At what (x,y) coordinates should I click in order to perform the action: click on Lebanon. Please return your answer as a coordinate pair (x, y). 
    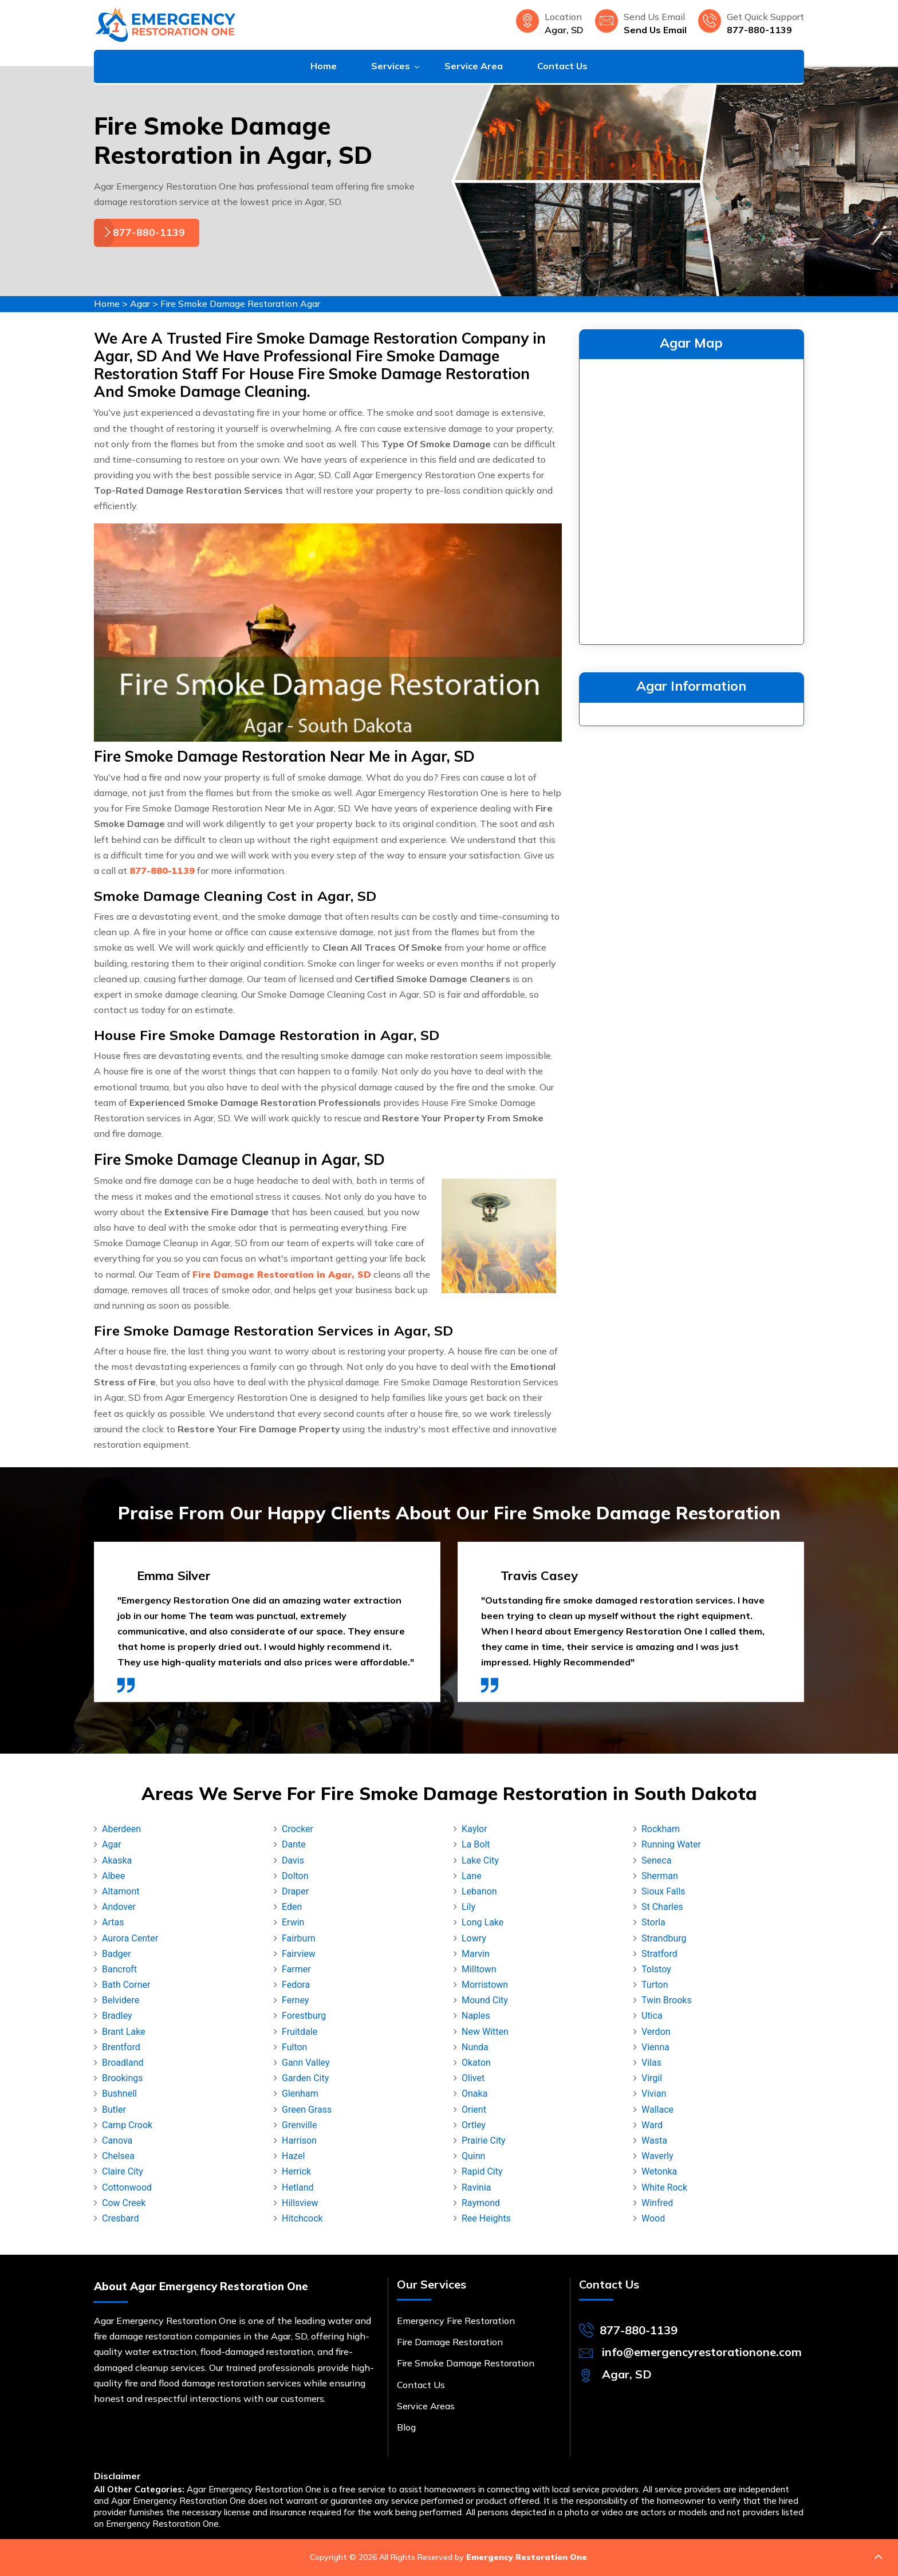
    Looking at the image, I should click on (479, 1891).